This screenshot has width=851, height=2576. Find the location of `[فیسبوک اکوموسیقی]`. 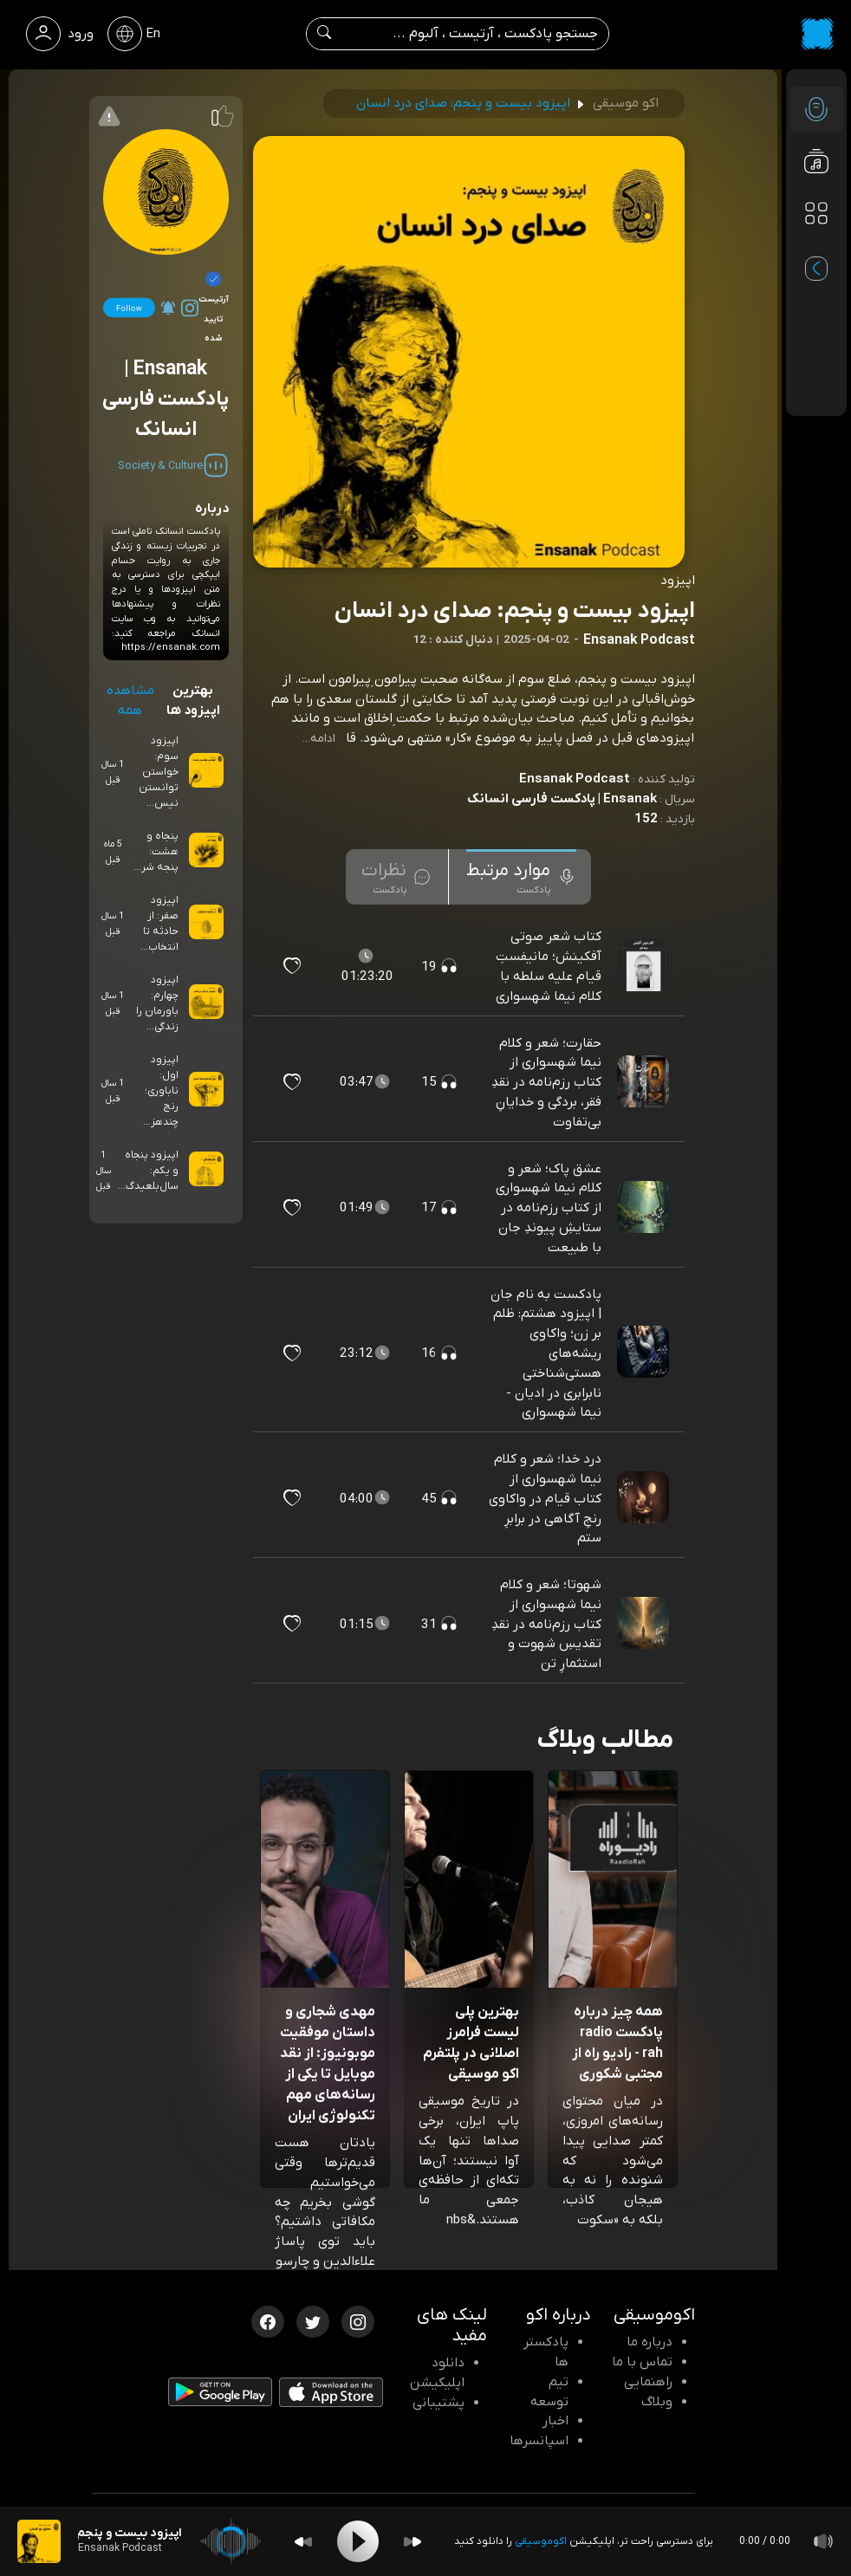

[فیسبوک اکوموسیقی] is located at coordinates (267, 2320).